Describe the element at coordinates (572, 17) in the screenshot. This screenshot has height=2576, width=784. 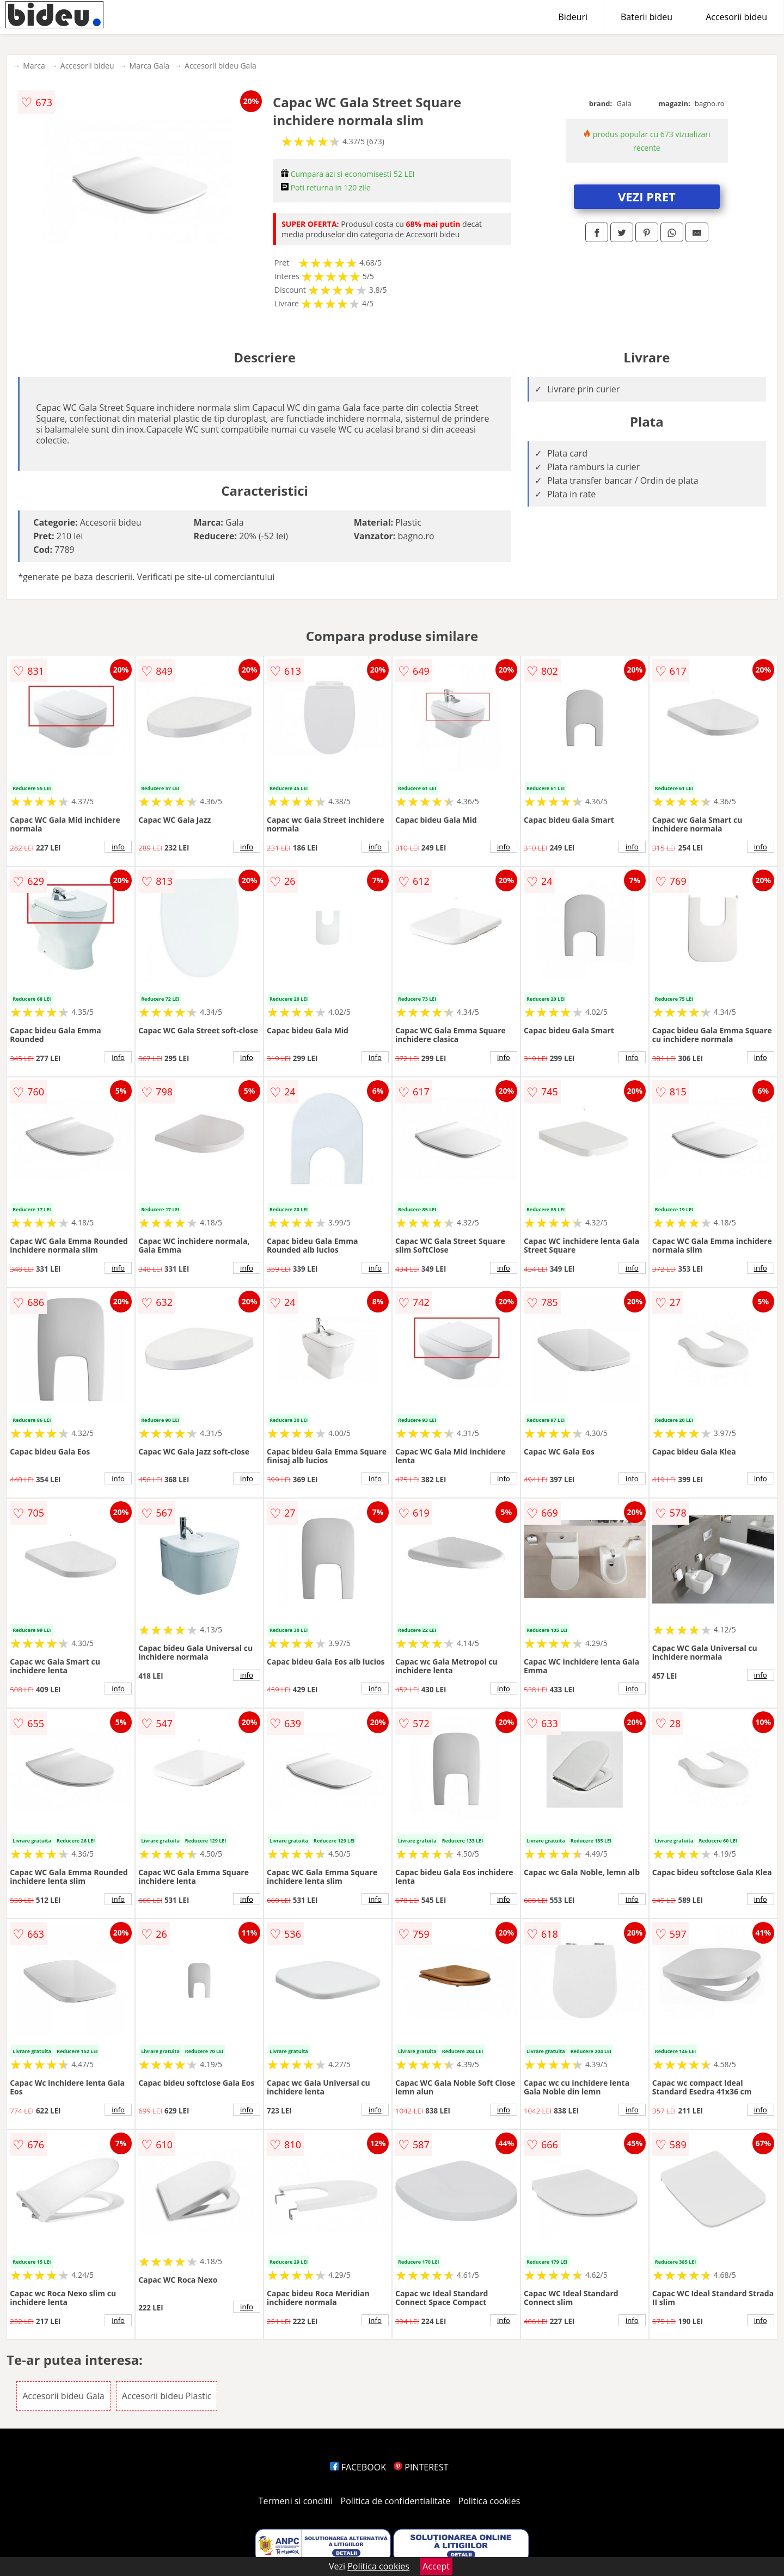
I see `Bideuri` at that location.